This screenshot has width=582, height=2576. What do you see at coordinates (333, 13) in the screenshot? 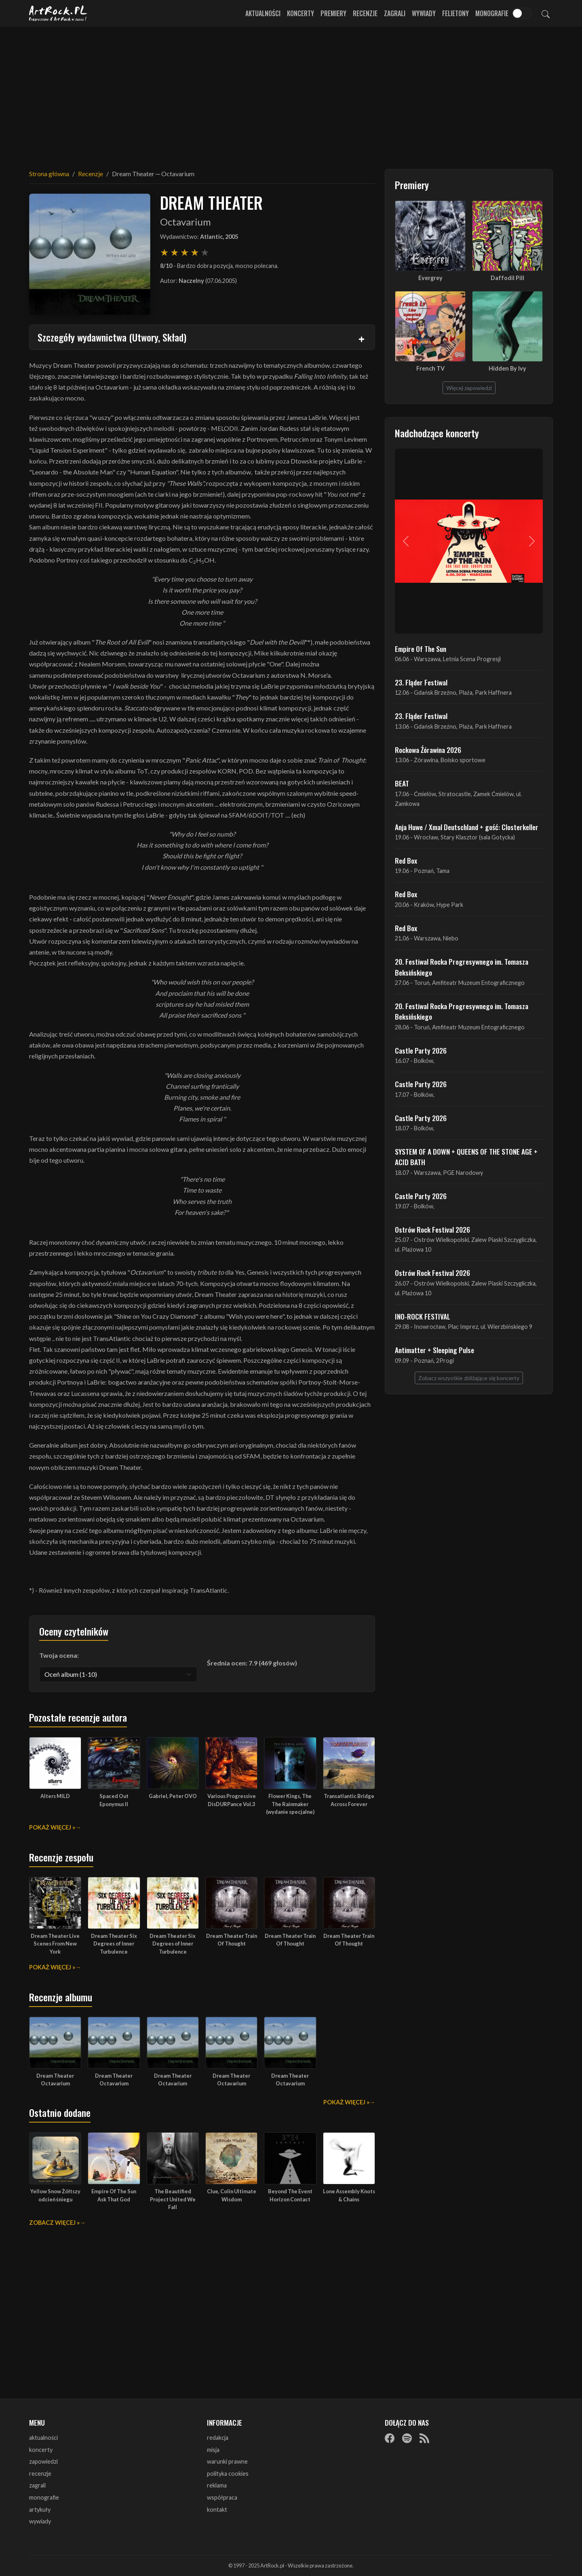
I see `Premiery` at bounding box center [333, 13].